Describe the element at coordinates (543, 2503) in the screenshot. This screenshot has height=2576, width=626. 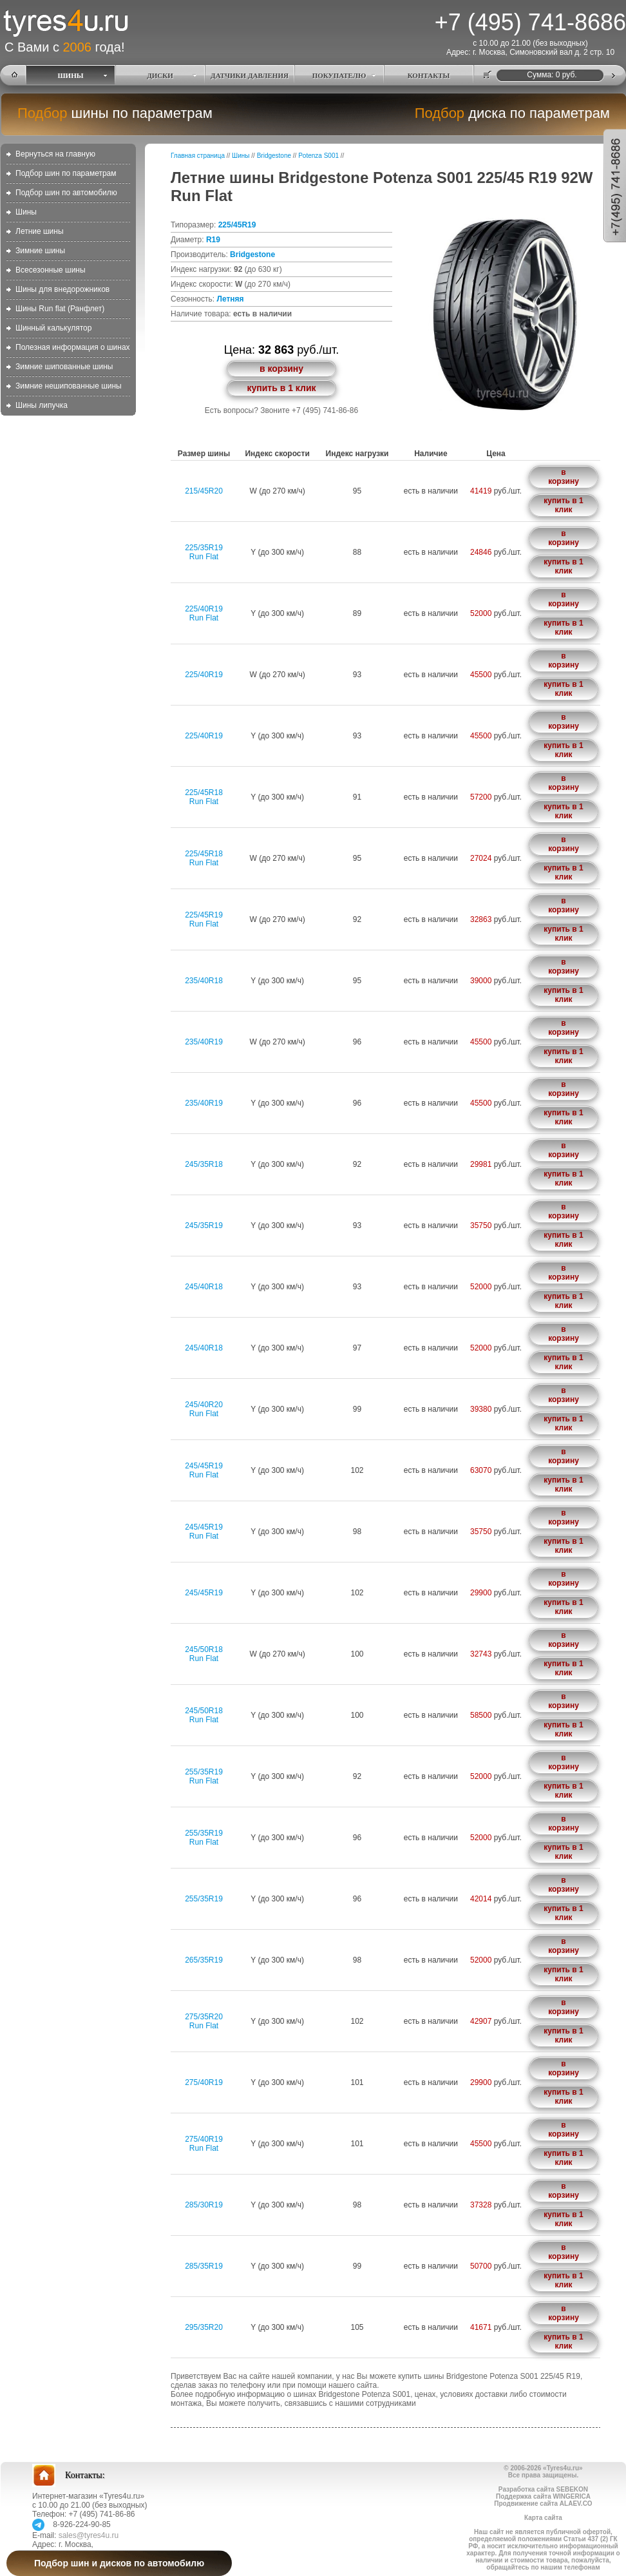
I see `Продвижение сайта ALAEV.CO` at that location.